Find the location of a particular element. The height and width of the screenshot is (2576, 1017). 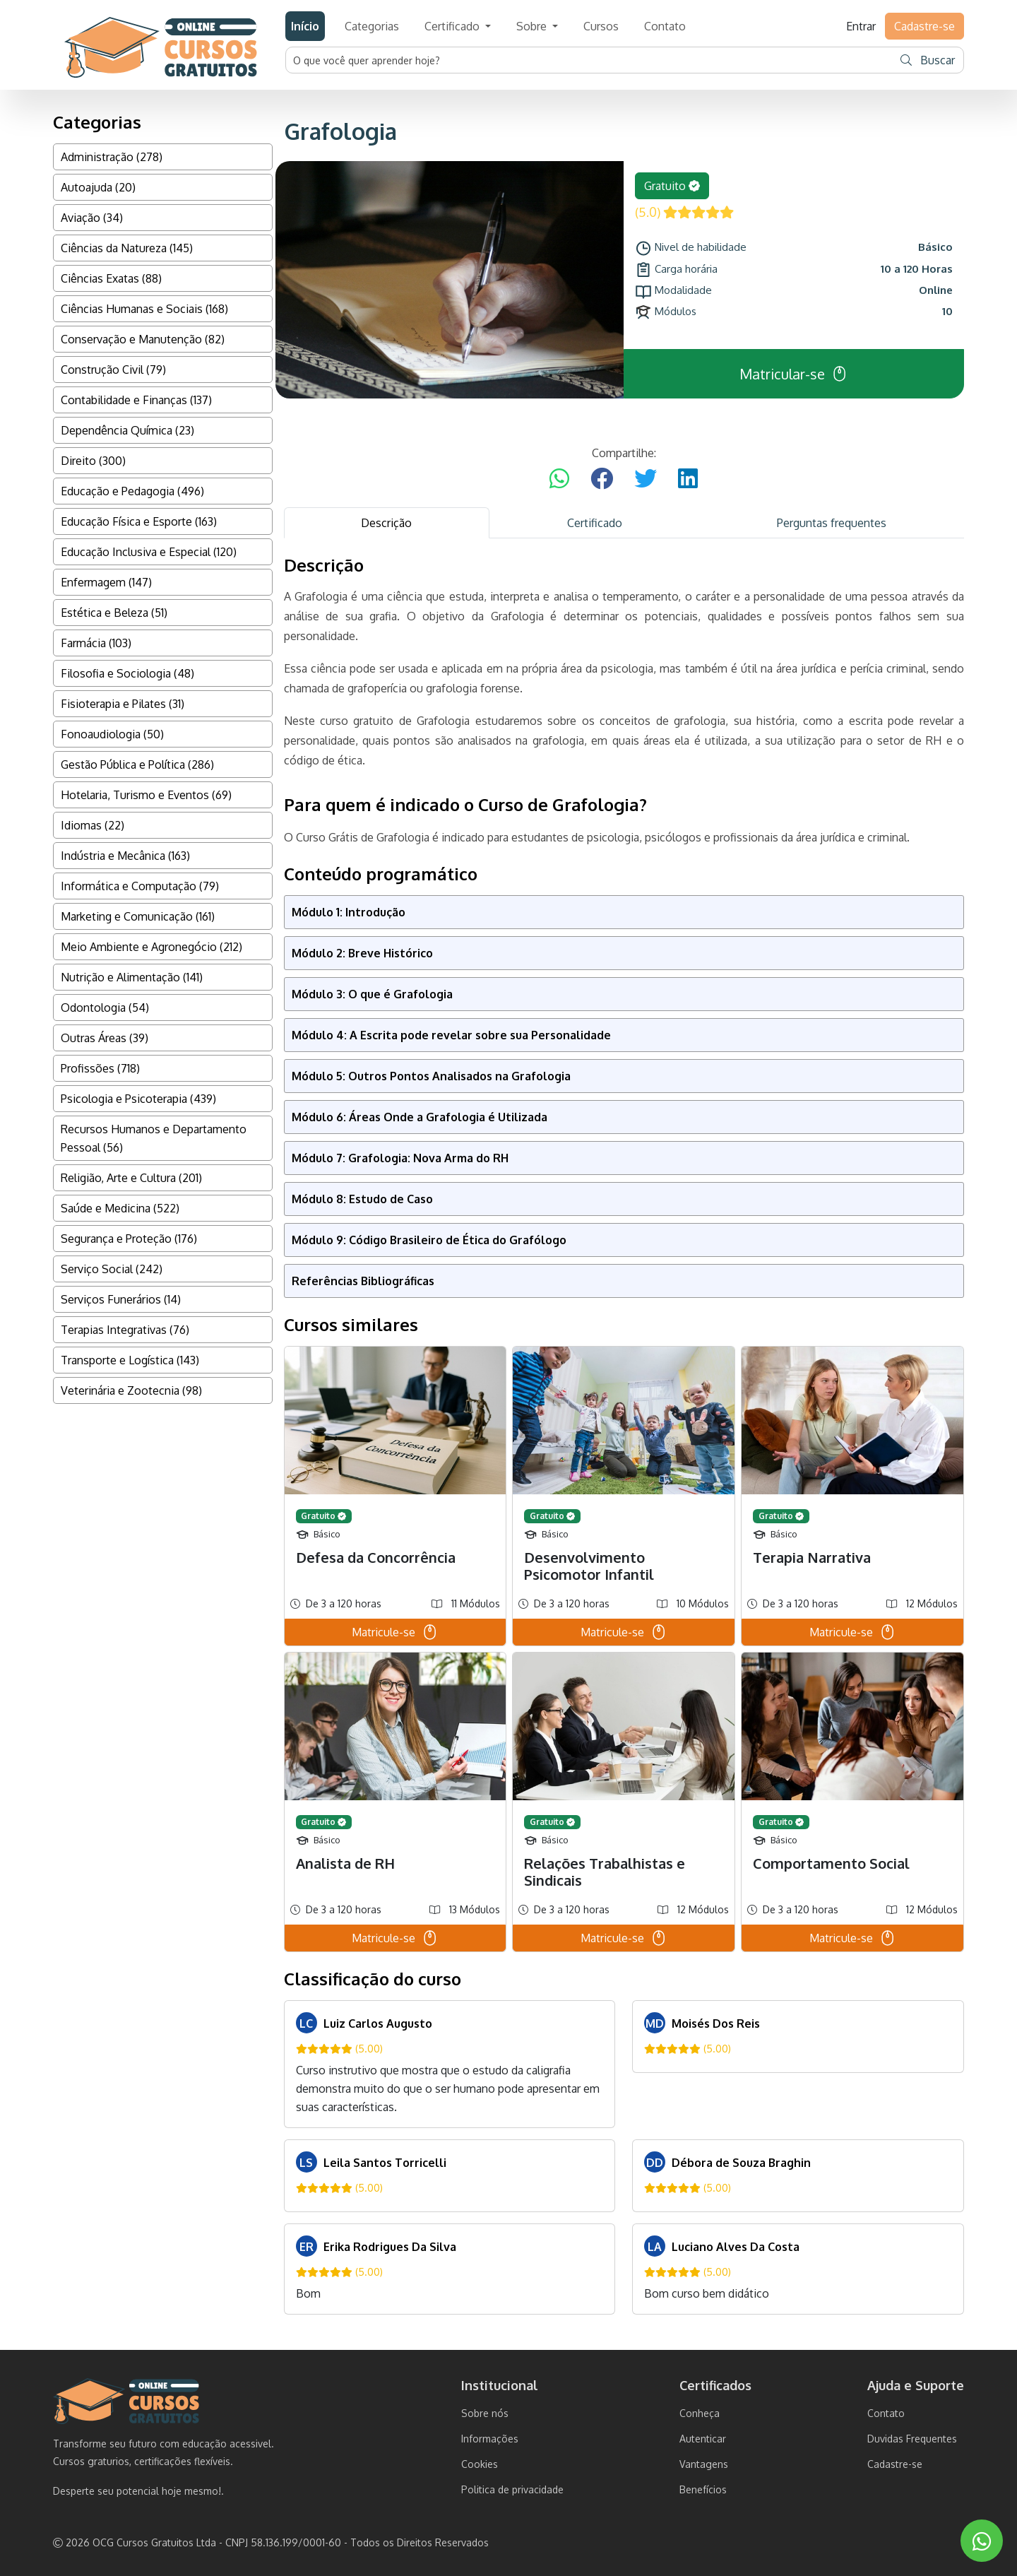

[Compartilhar no Twitter] is located at coordinates (645, 479).